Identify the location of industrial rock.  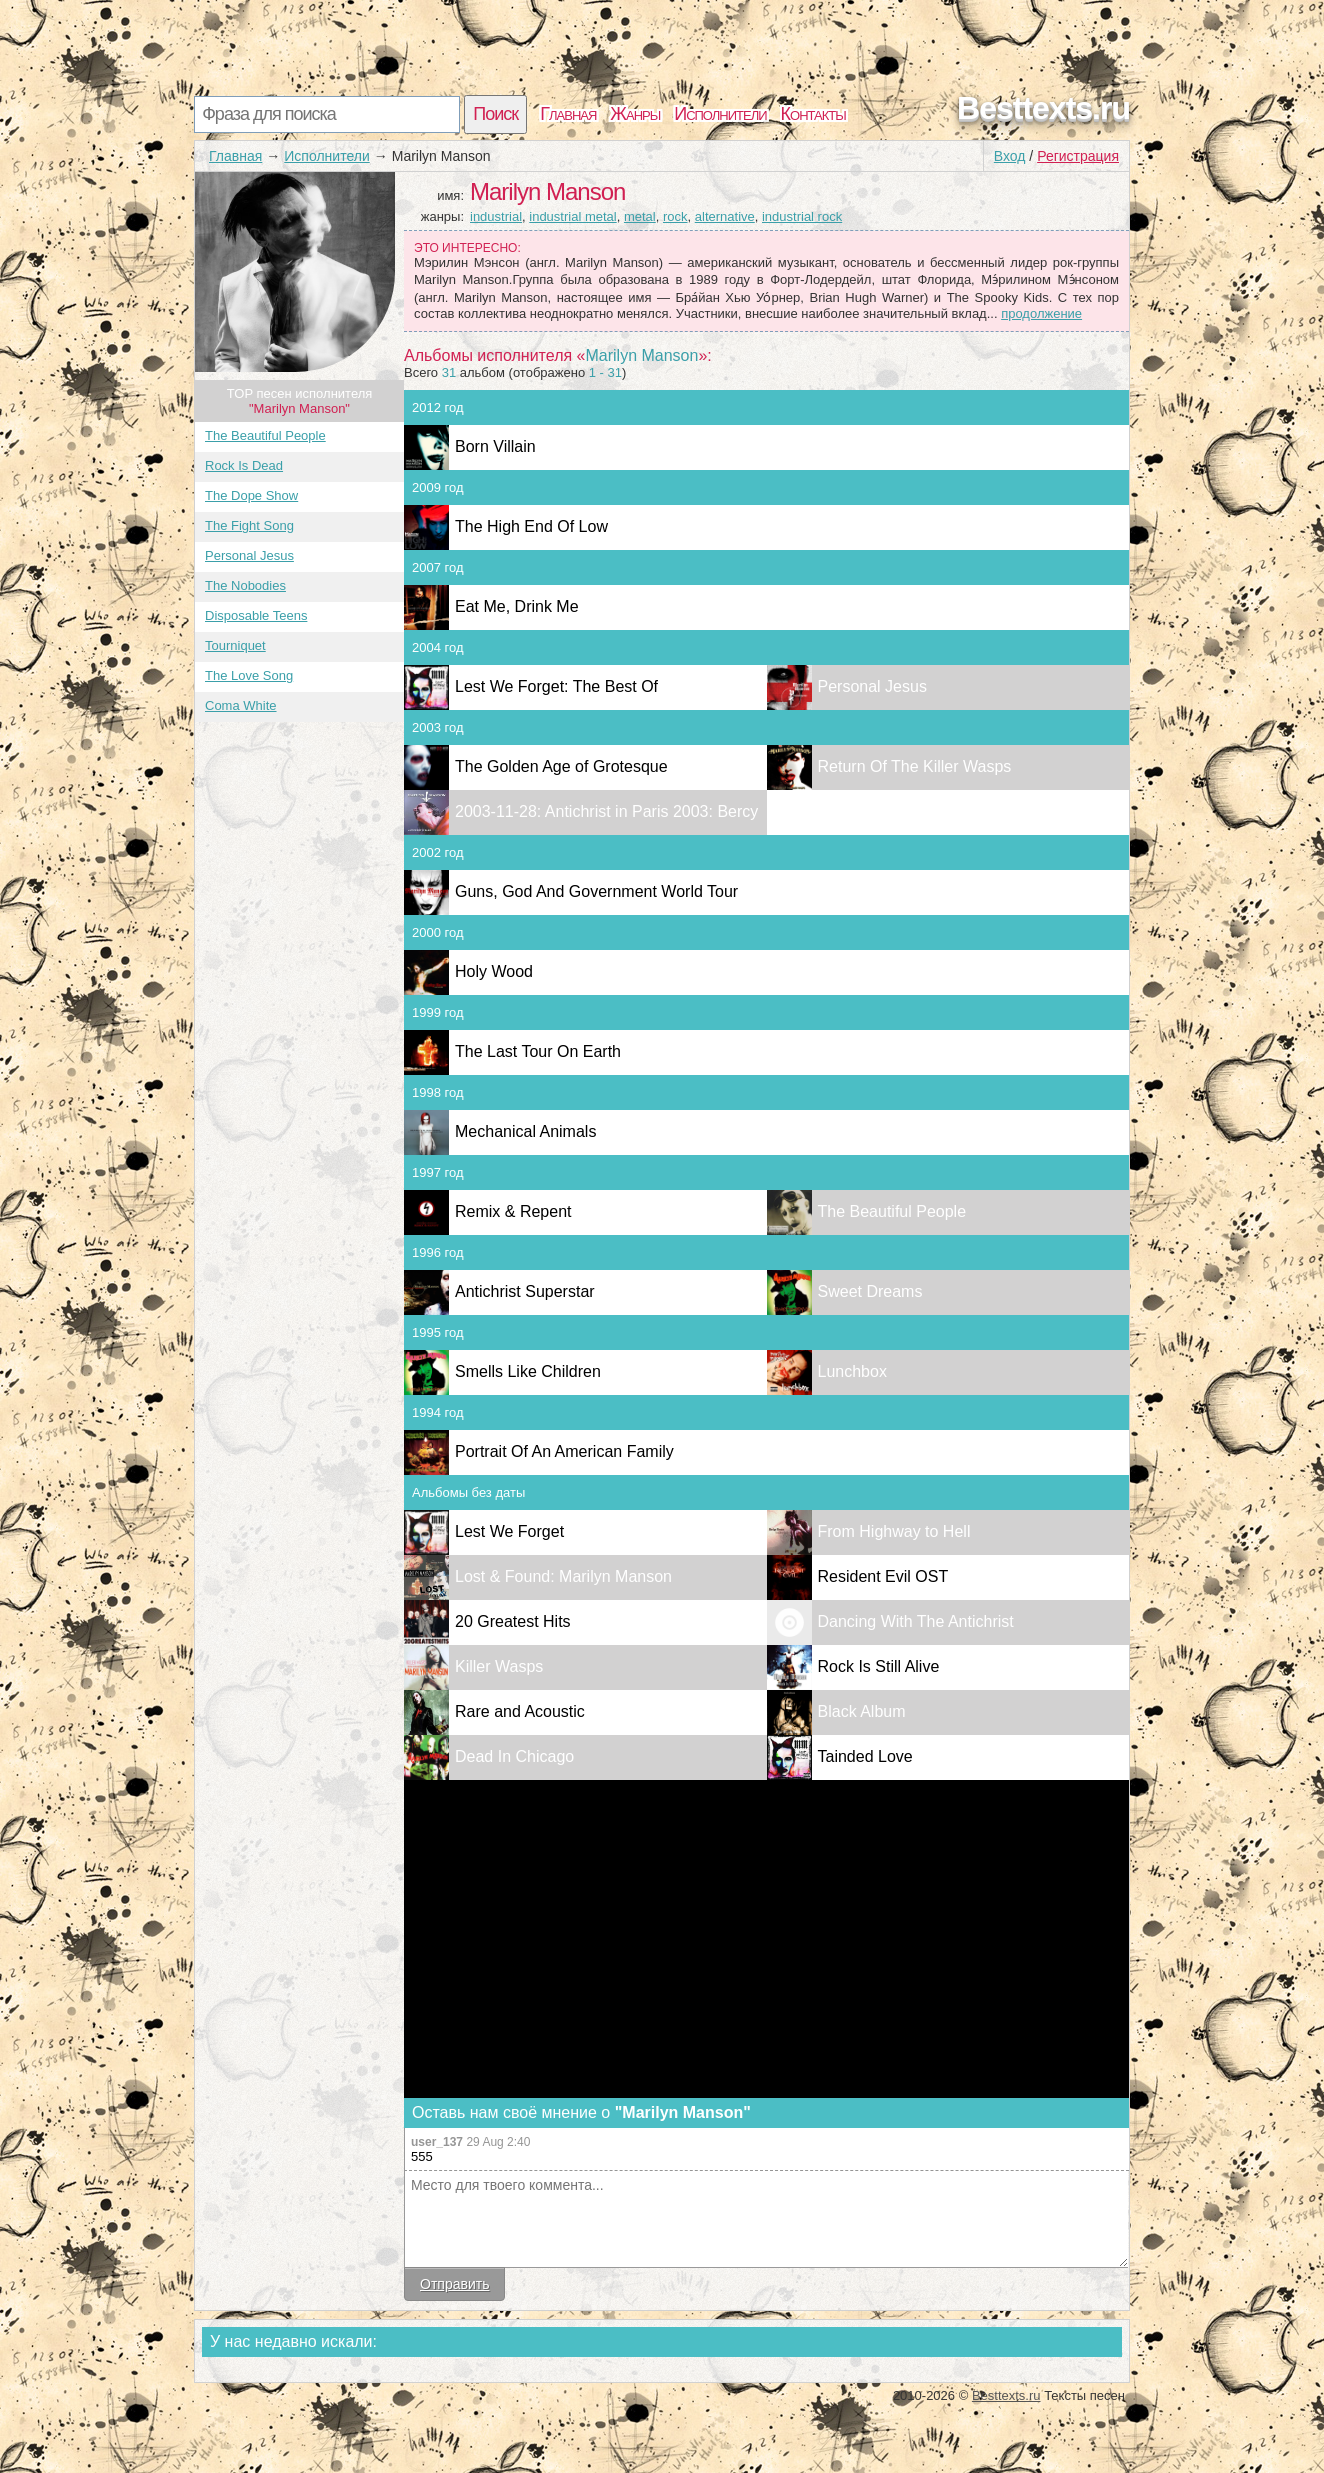
(802, 216).